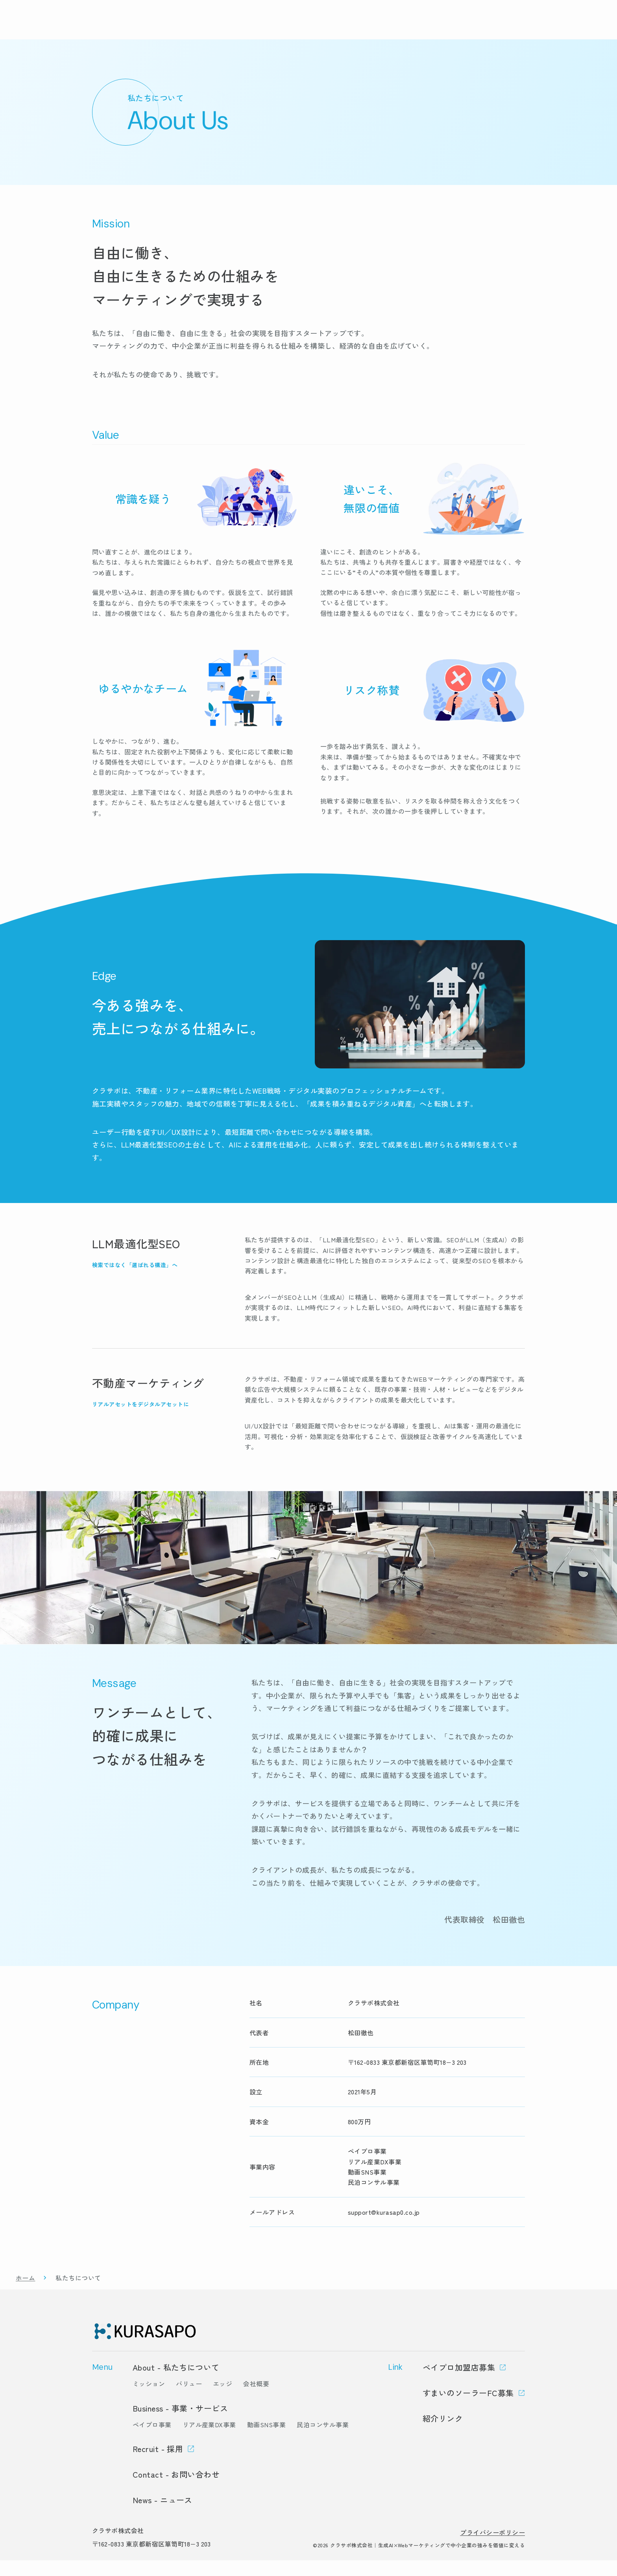 The height and width of the screenshot is (2576, 617). What do you see at coordinates (256, 2399) in the screenshot?
I see `会社概要` at bounding box center [256, 2399].